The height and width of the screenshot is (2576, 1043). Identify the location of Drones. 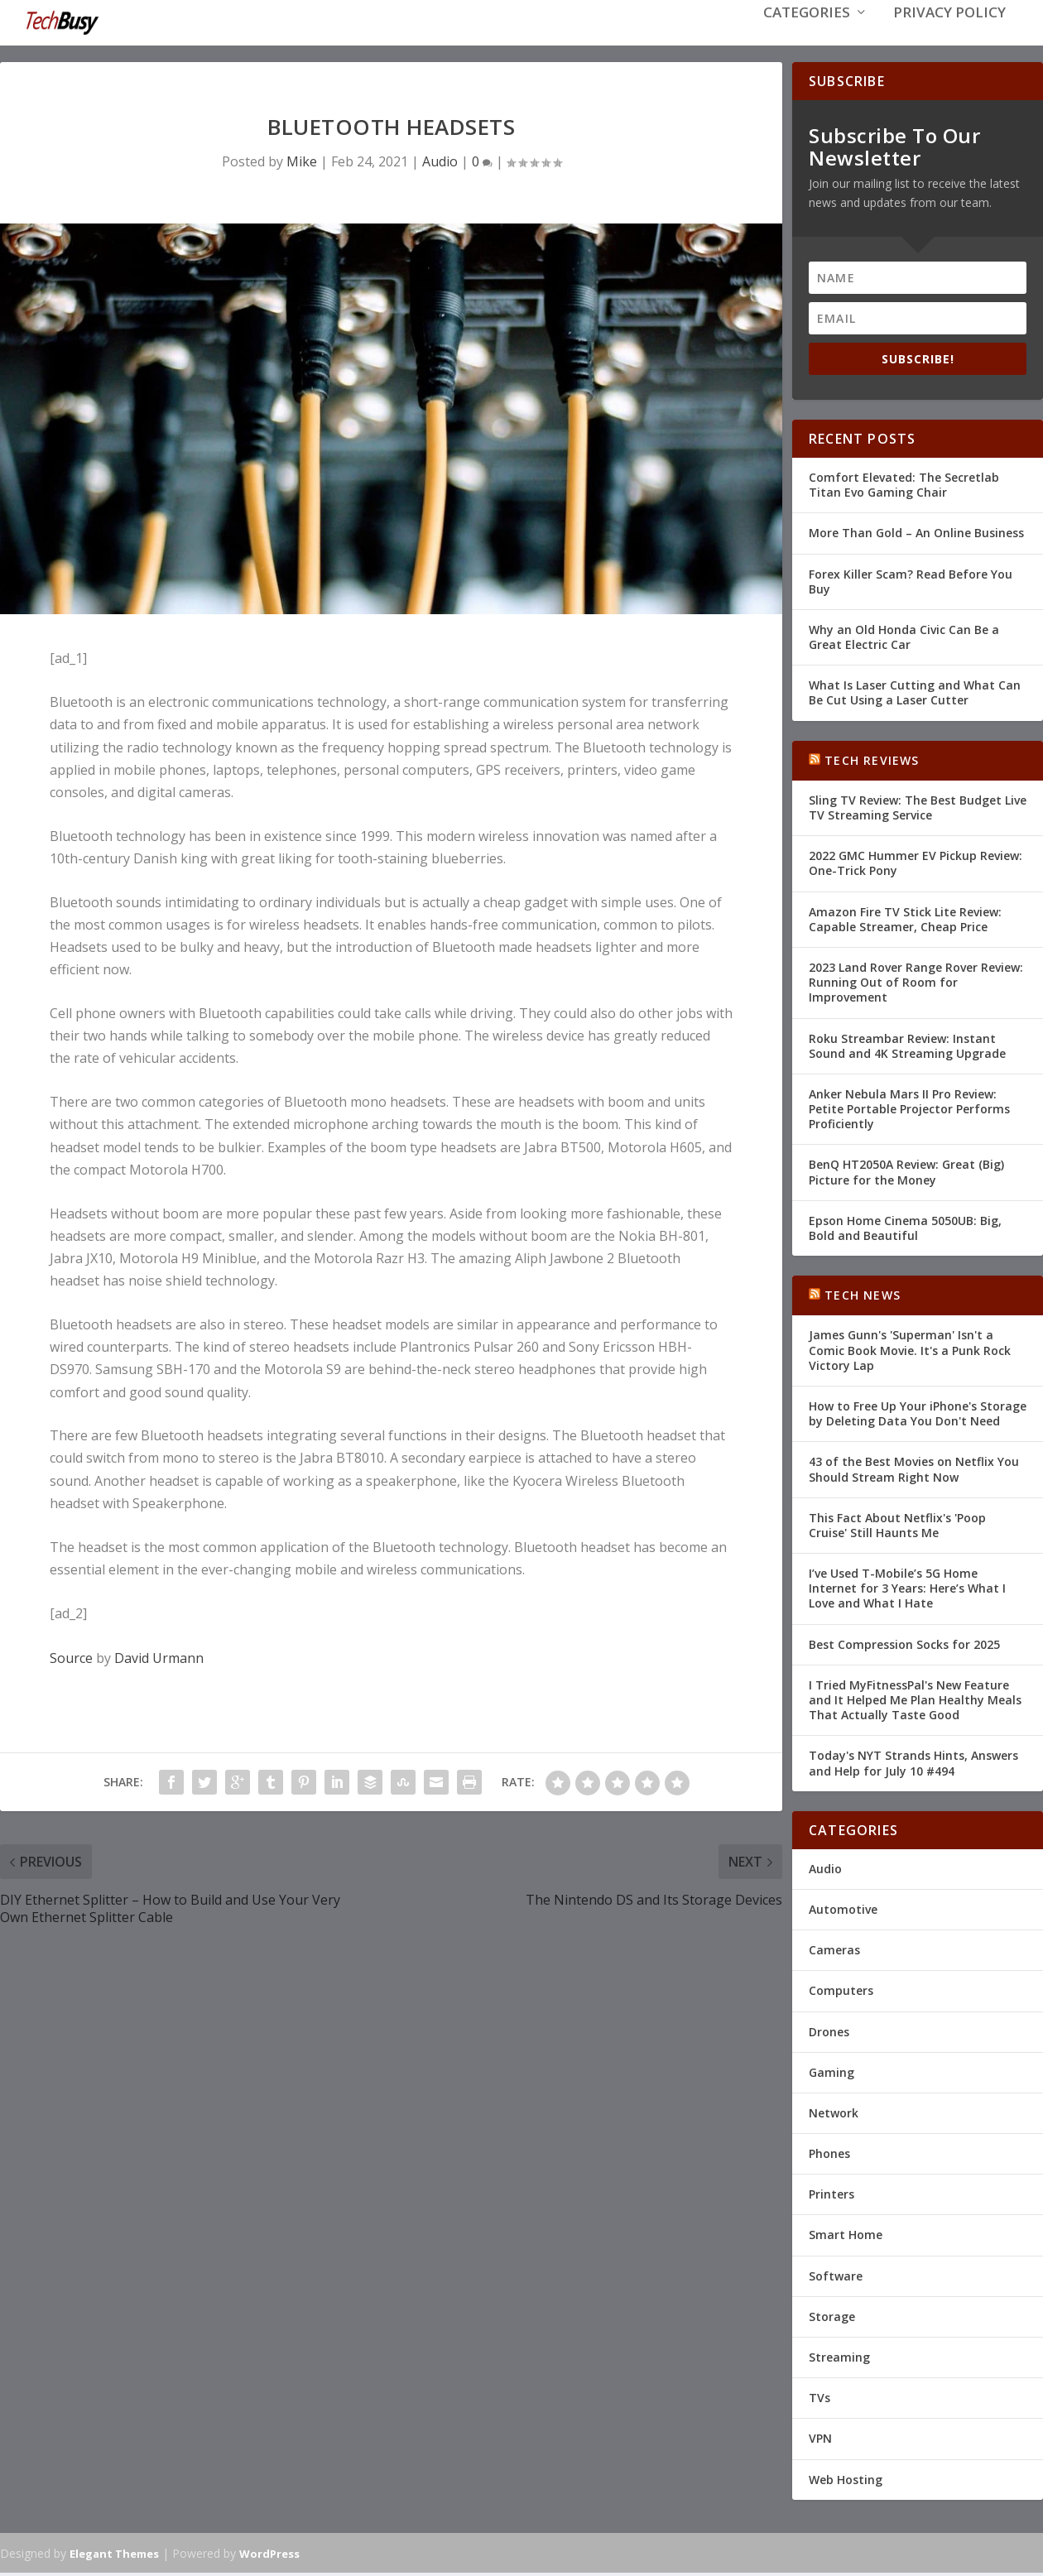
(829, 2035).